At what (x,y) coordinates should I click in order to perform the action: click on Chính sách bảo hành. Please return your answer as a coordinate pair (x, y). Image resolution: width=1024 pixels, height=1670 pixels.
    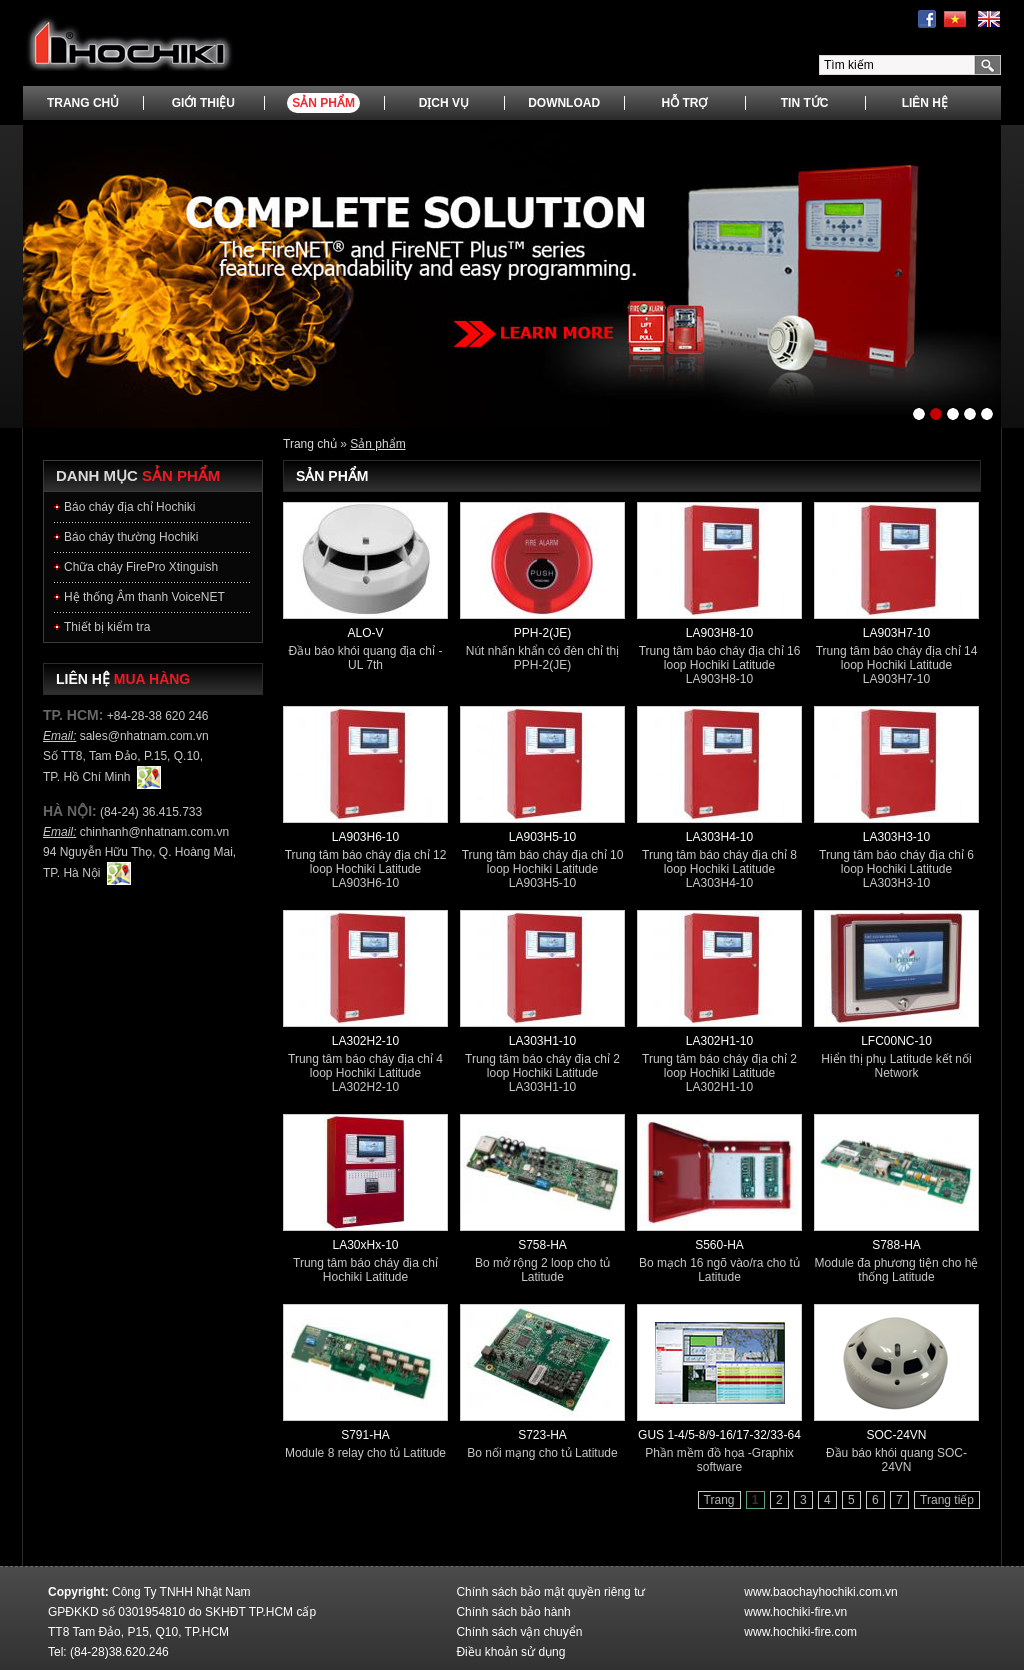
    Looking at the image, I should click on (513, 1612).